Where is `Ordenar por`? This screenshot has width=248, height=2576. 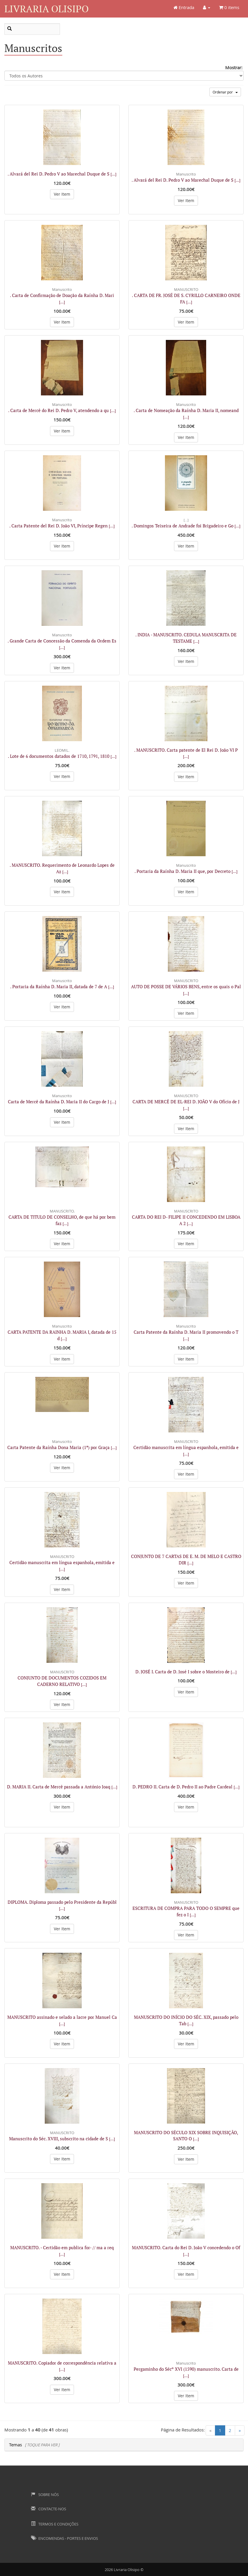 Ordenar por is located at coordinates (225, 92).